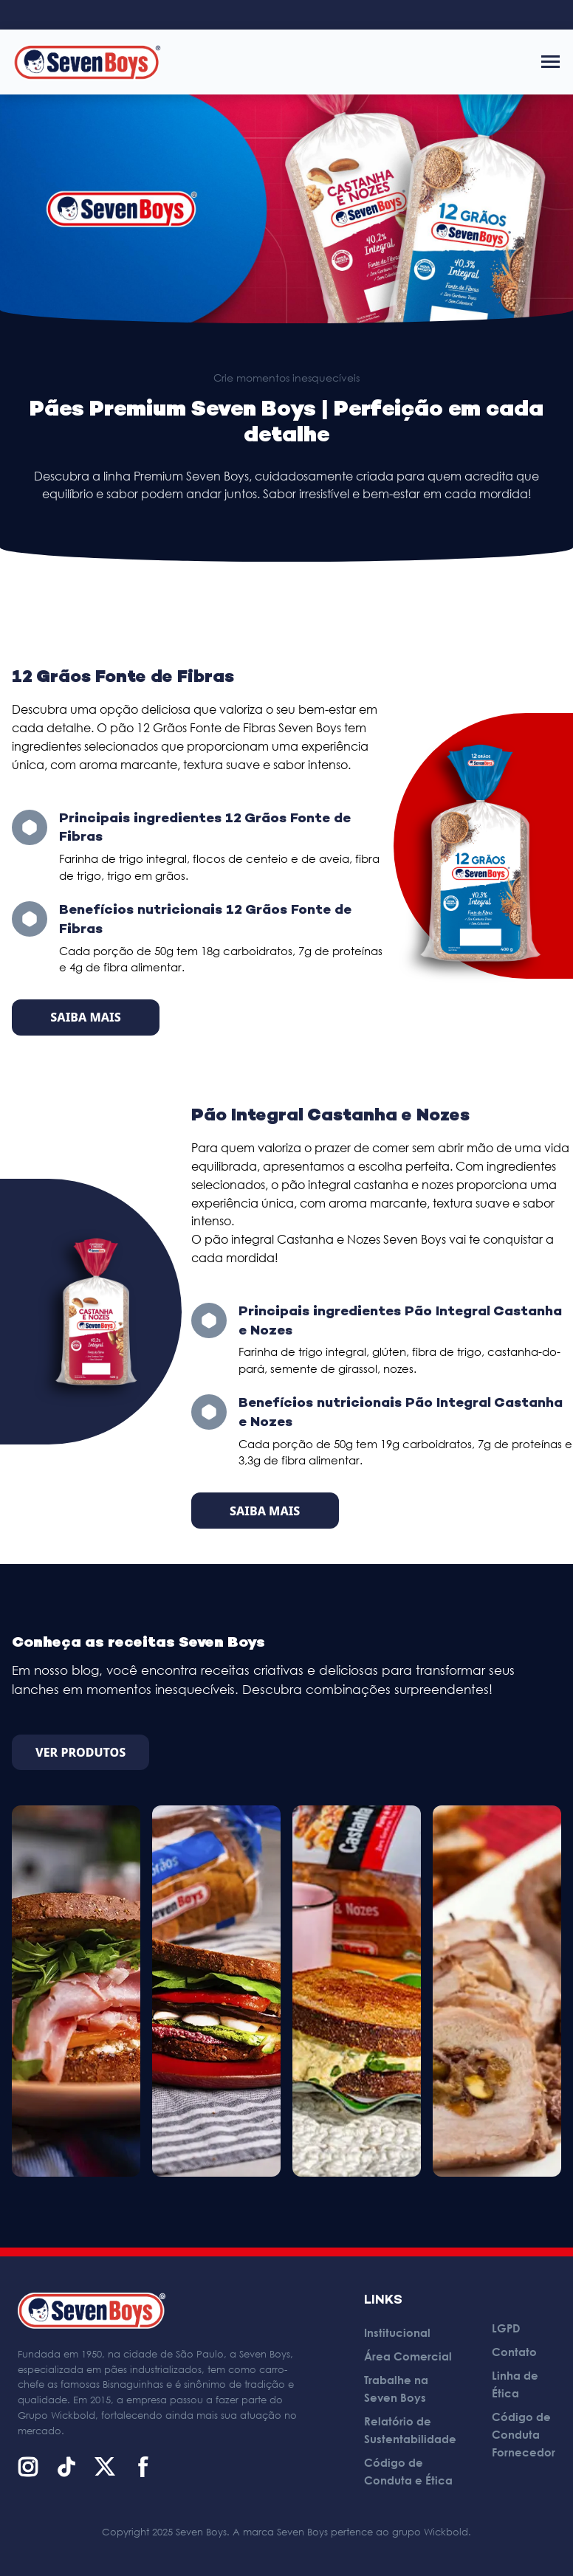 Image resolution: width=573 pixels, height=2576 pixels. I want to click on [Facebook], so click(143, 2466).